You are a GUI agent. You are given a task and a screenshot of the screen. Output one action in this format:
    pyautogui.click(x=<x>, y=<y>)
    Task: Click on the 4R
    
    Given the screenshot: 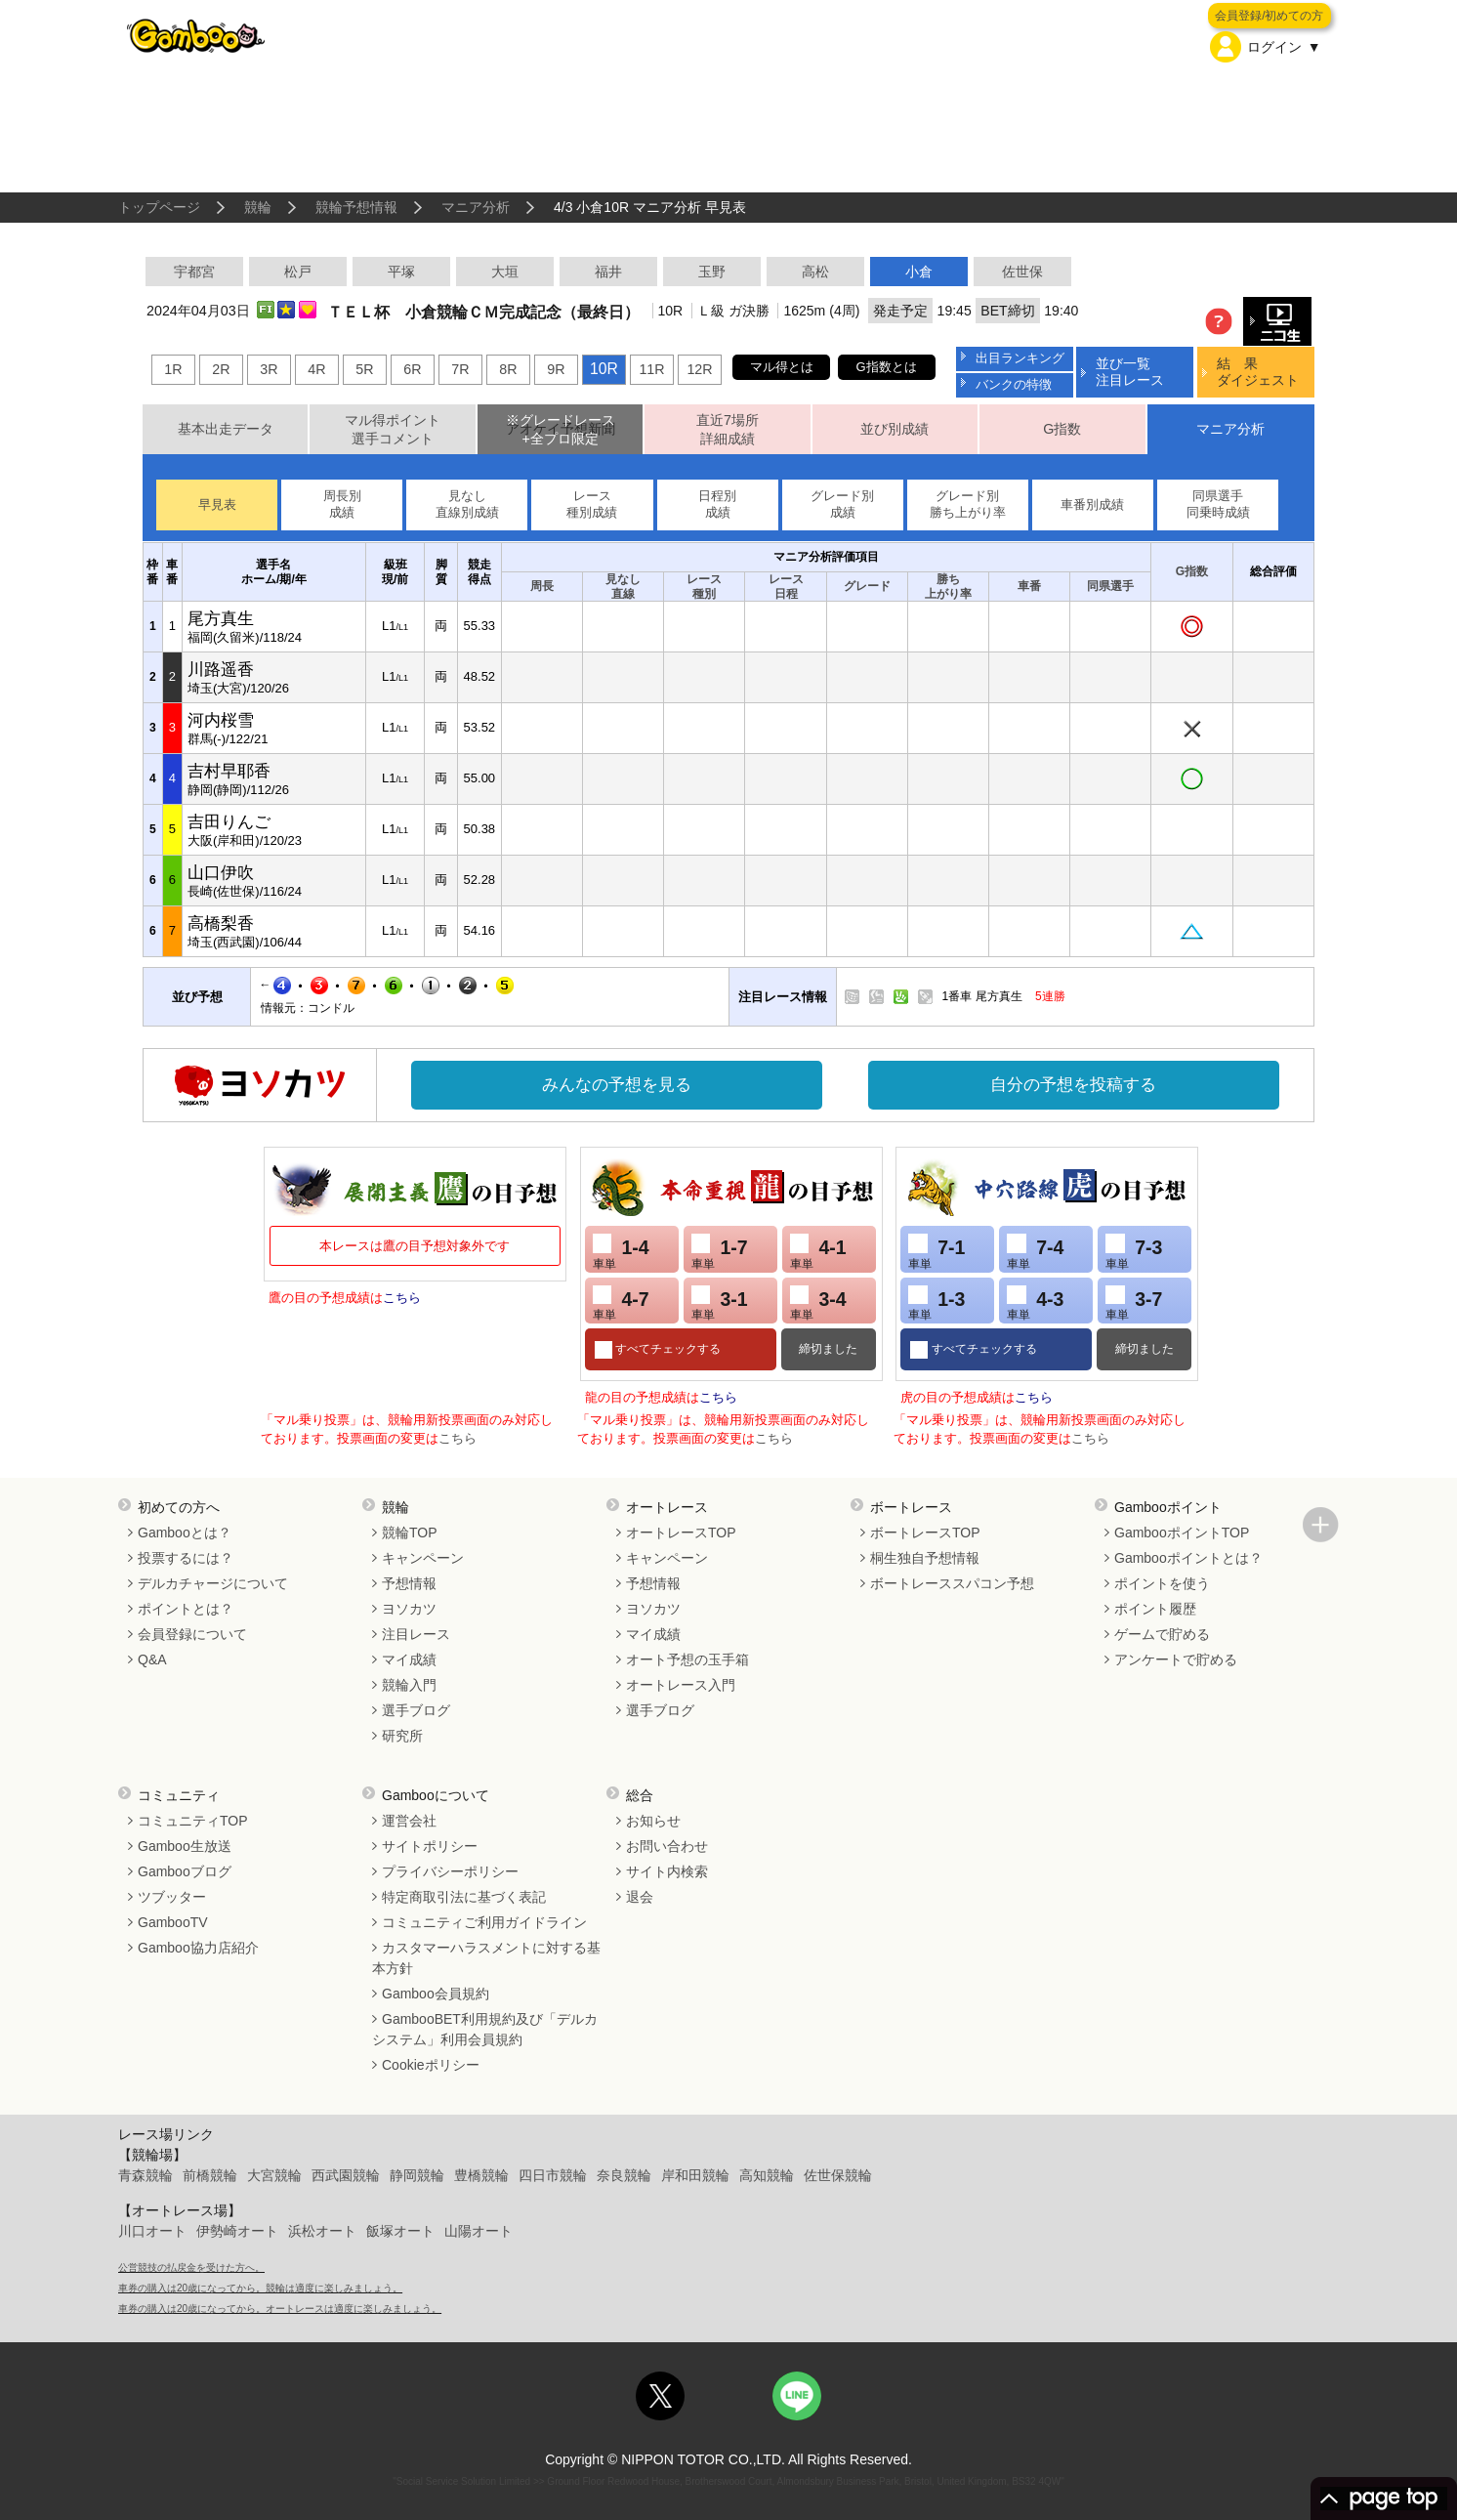 What is the action you would take?
    pyautogui.click(x=316, y=369)
    